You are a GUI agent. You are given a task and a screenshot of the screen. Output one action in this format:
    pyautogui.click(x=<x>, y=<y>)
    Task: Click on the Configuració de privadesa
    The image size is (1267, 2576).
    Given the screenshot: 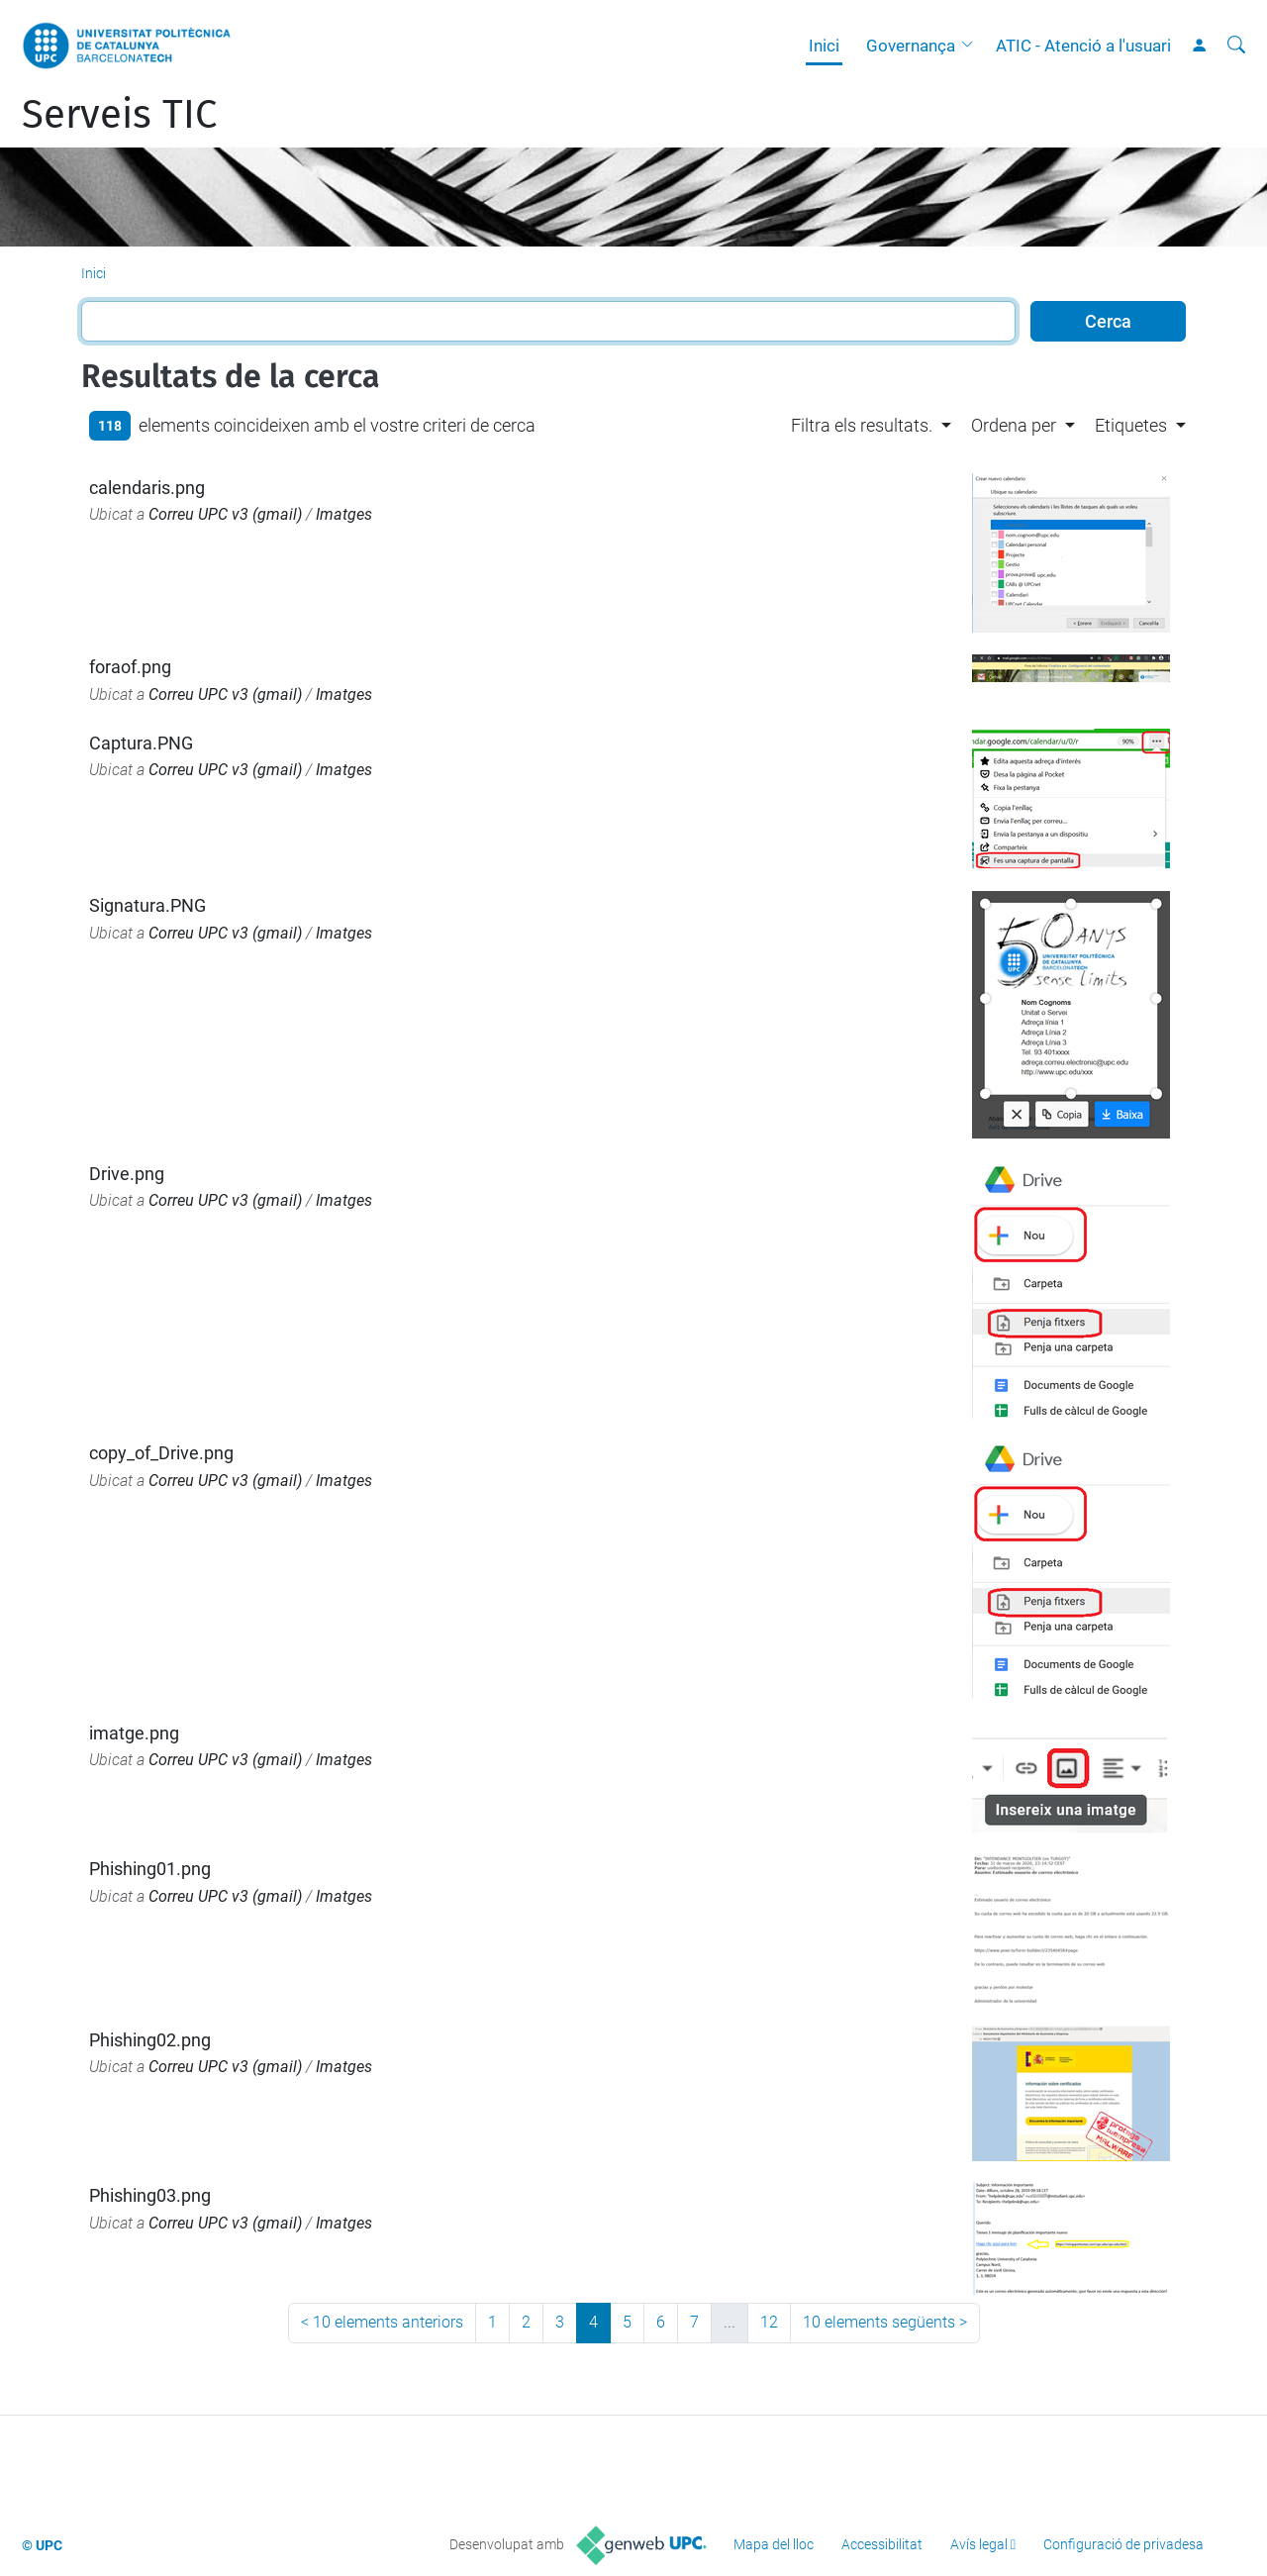 What is the action you would take?
    pyautogui.click(x=1123, y=2544)
    